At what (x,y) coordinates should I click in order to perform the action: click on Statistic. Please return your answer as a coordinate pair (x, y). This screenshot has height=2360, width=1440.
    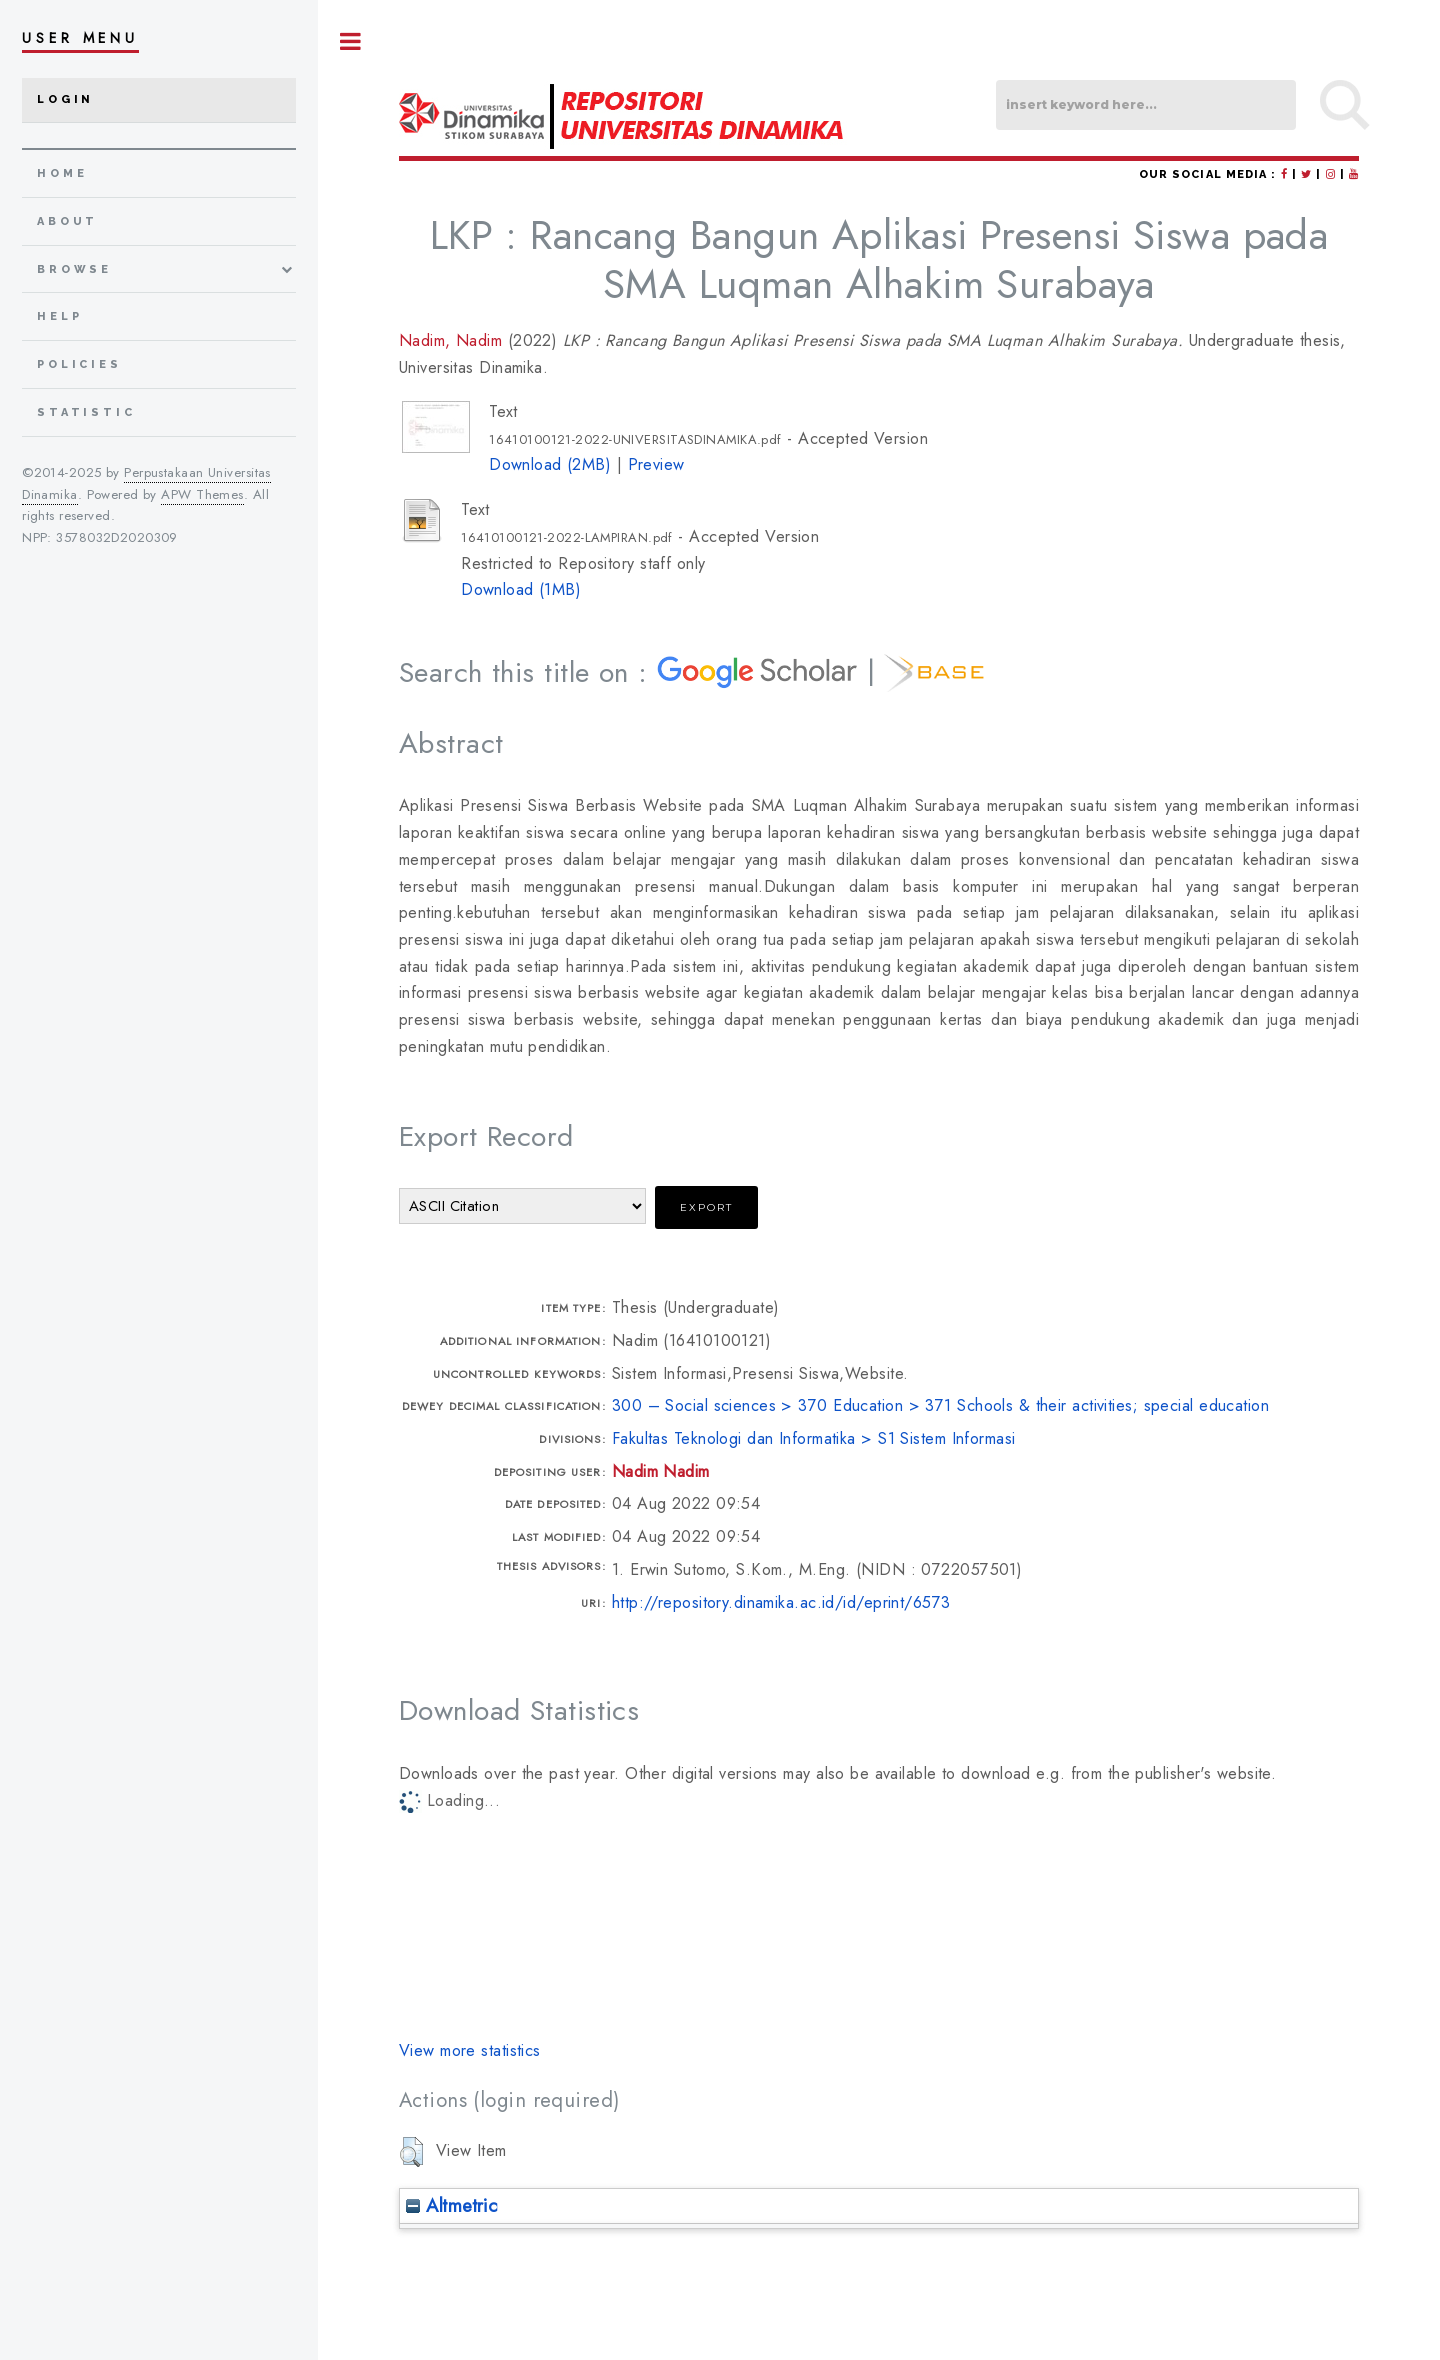
    Looking at the image, I should click on (86, 412).